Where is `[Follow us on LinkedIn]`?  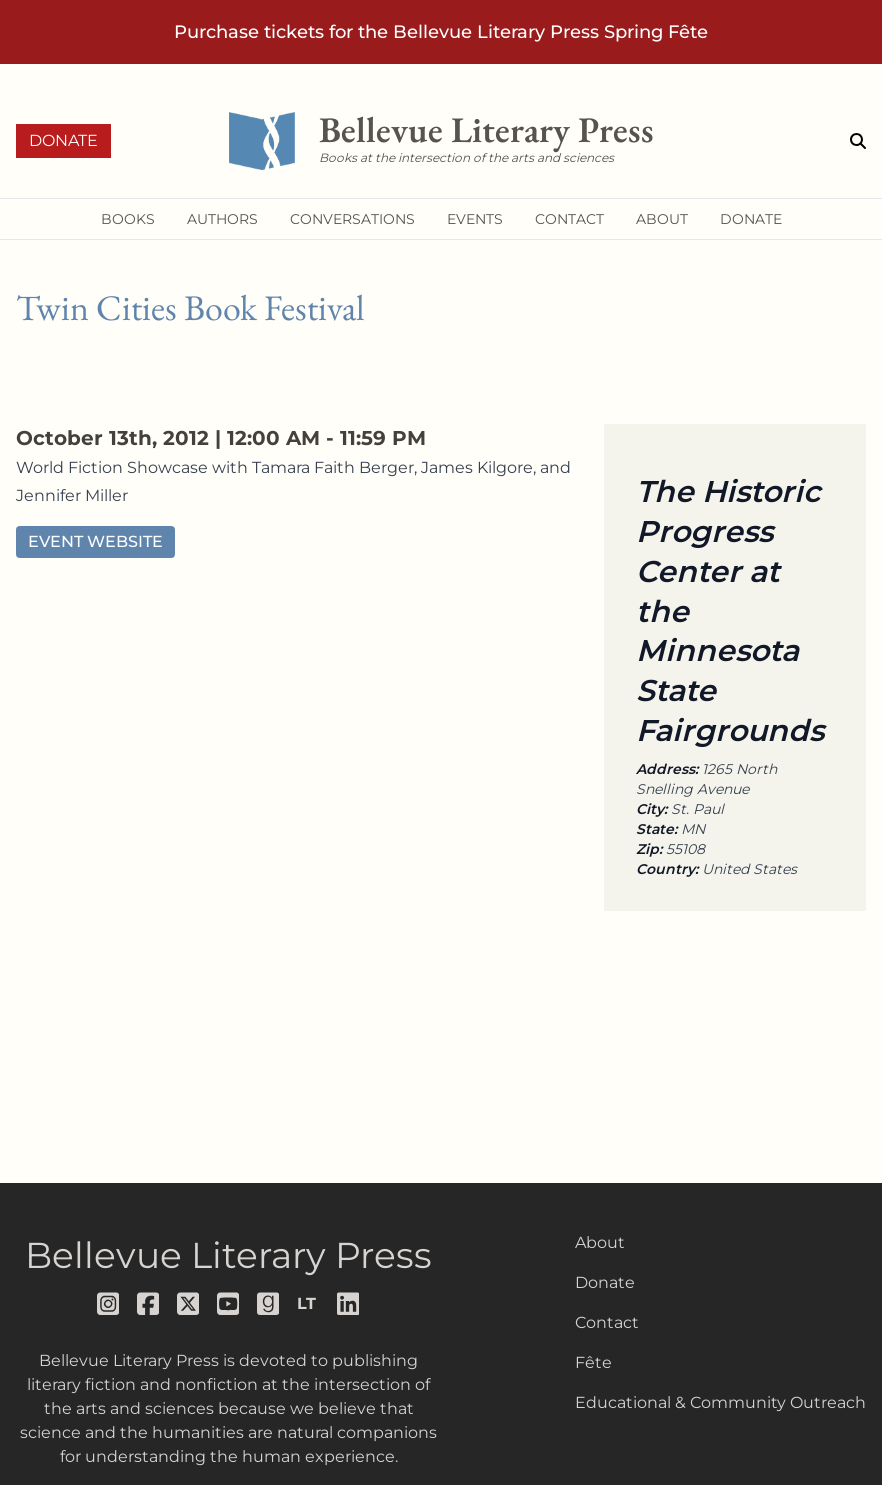 [Follow us on LinkedIn] is located at coordinates (349, 1304).